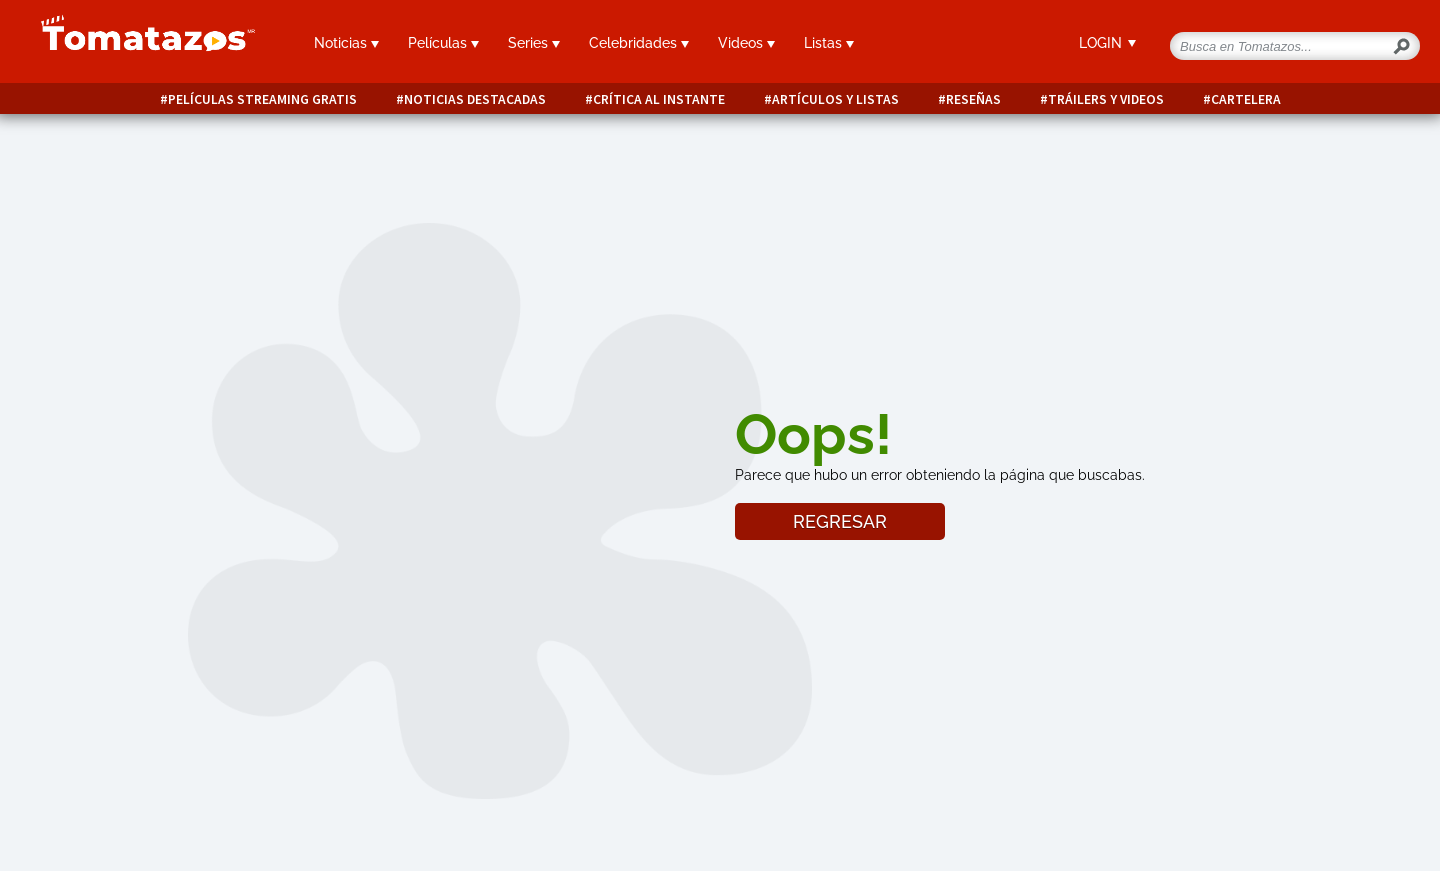 The height and width of the screenshot is (871, 1440). I want to click on Reseñas, so click(973, 99).